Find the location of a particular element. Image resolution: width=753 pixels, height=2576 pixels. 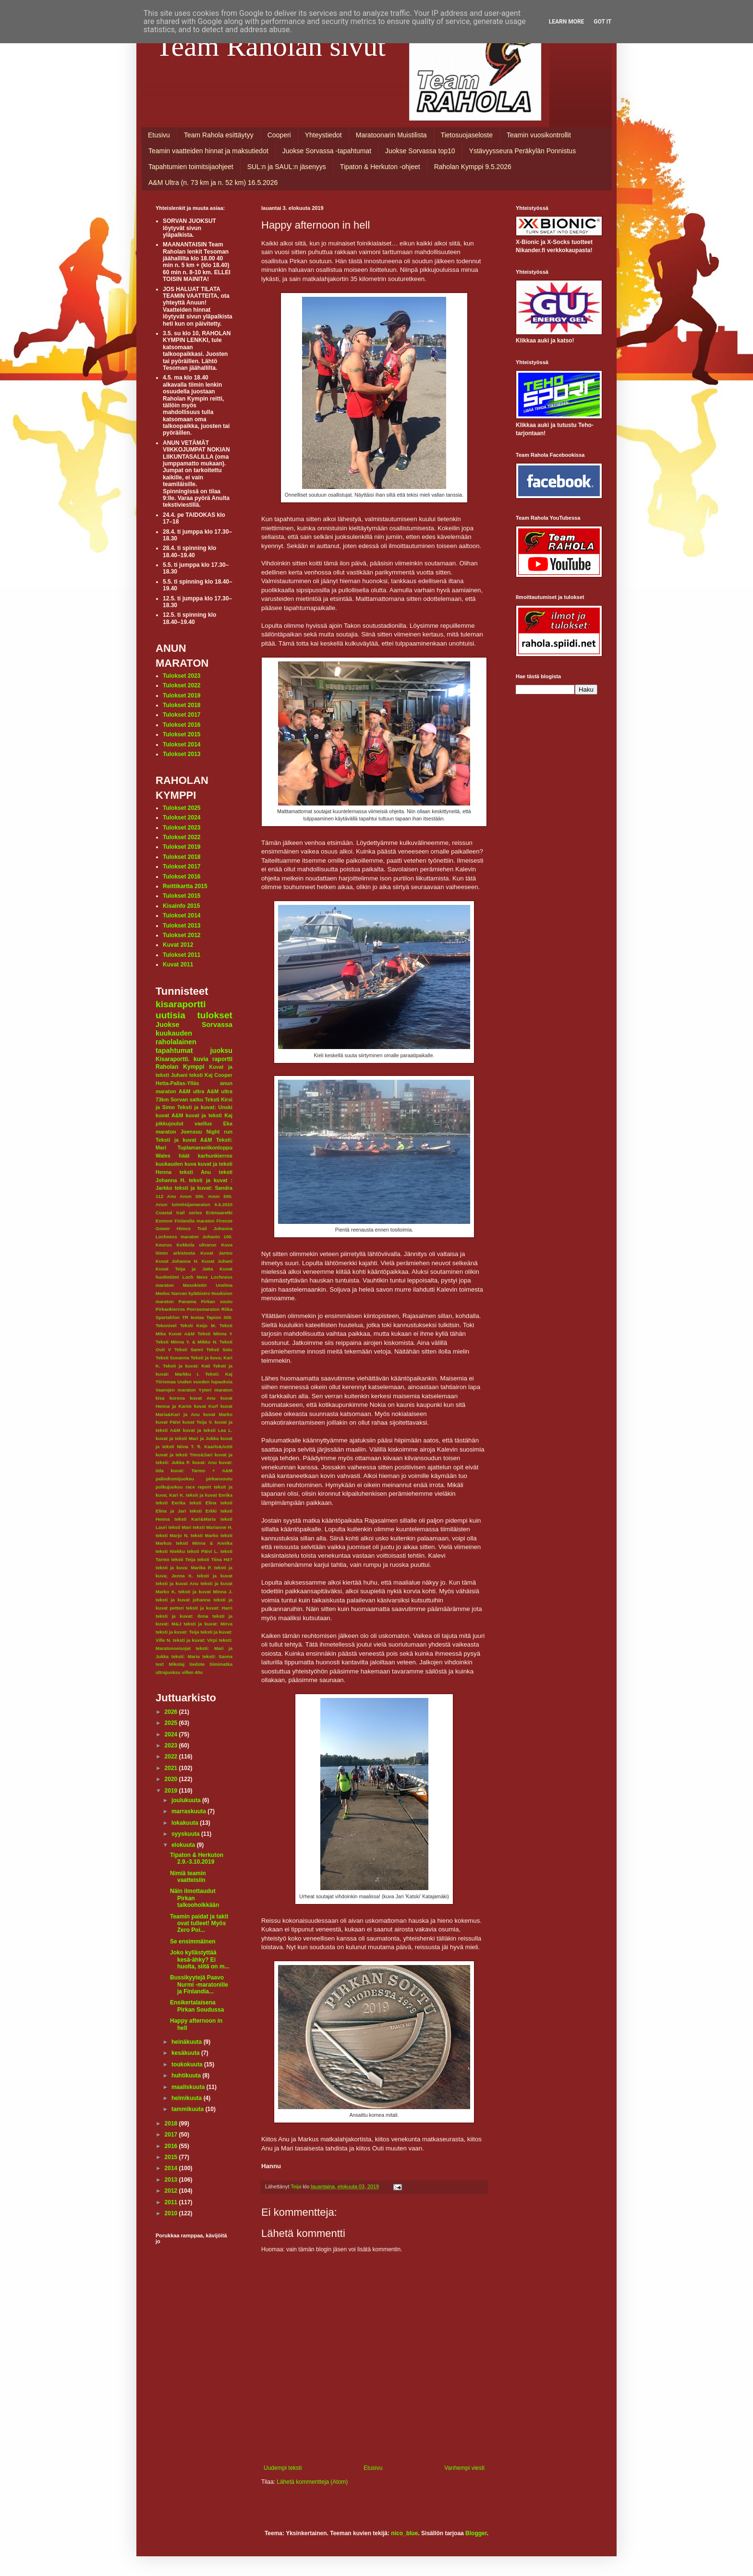

kuukauden kuva is located at coordinates (176, 1164).